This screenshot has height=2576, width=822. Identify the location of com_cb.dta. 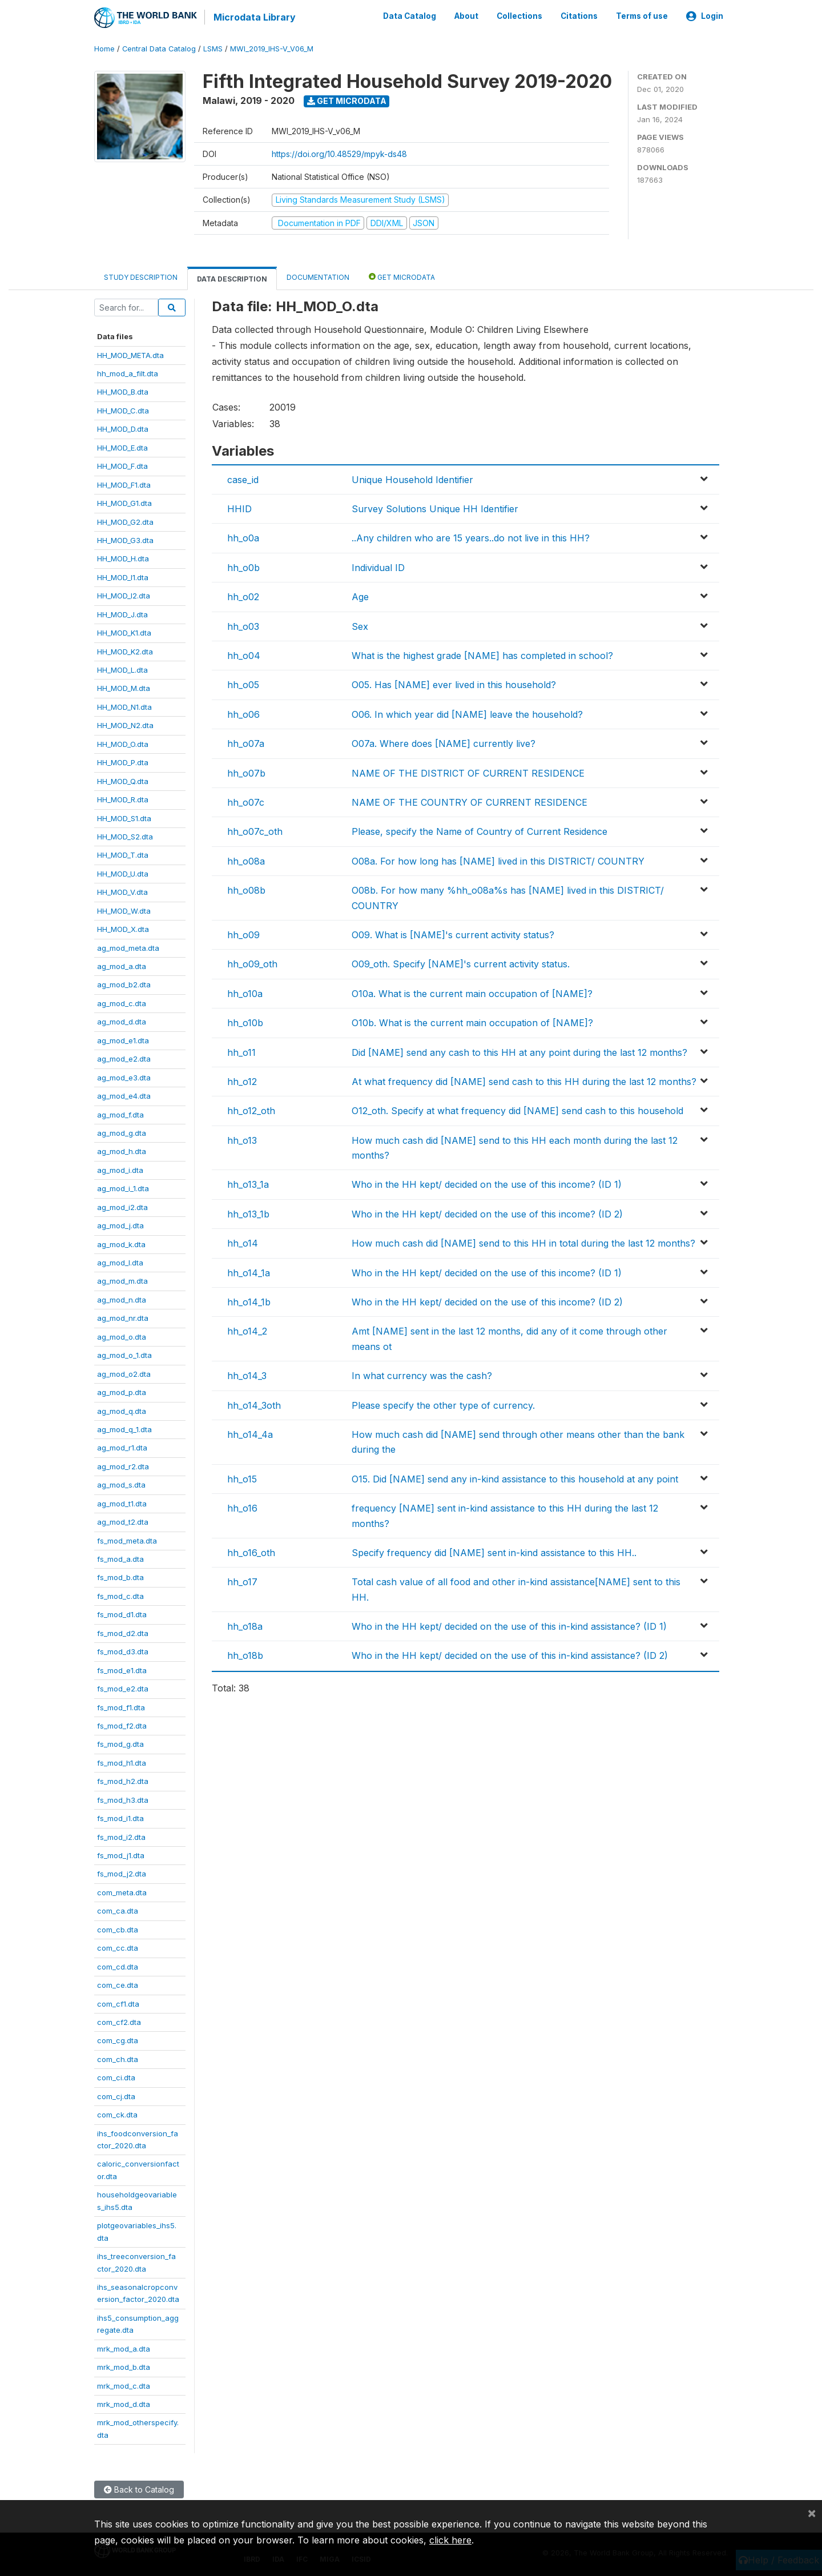
(117, 1928).